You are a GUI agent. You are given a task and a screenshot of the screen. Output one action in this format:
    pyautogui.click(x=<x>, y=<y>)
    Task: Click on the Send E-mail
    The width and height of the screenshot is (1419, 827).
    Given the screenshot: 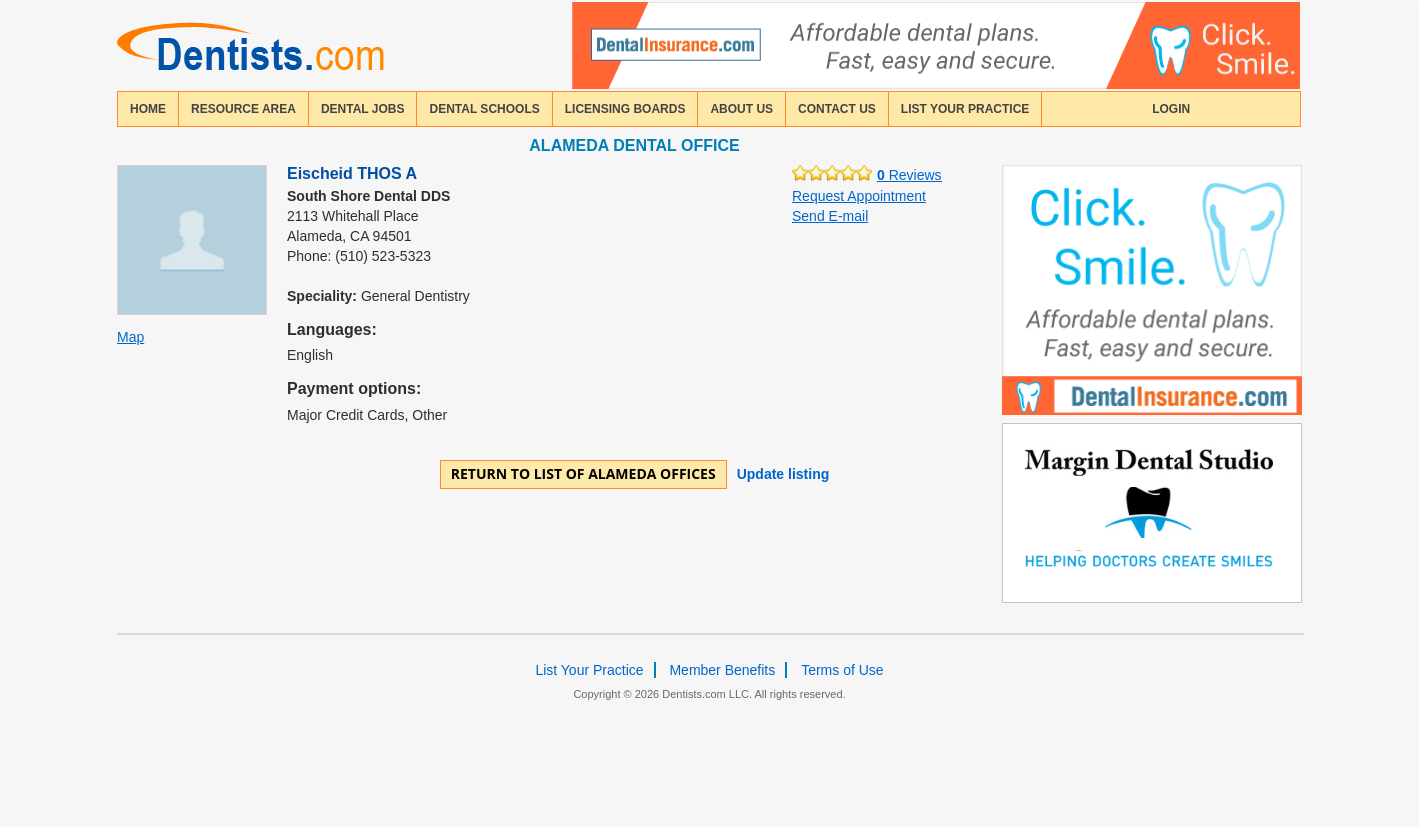 What is the action you would take?
    pyautogui.click(x=830, y=216)
    